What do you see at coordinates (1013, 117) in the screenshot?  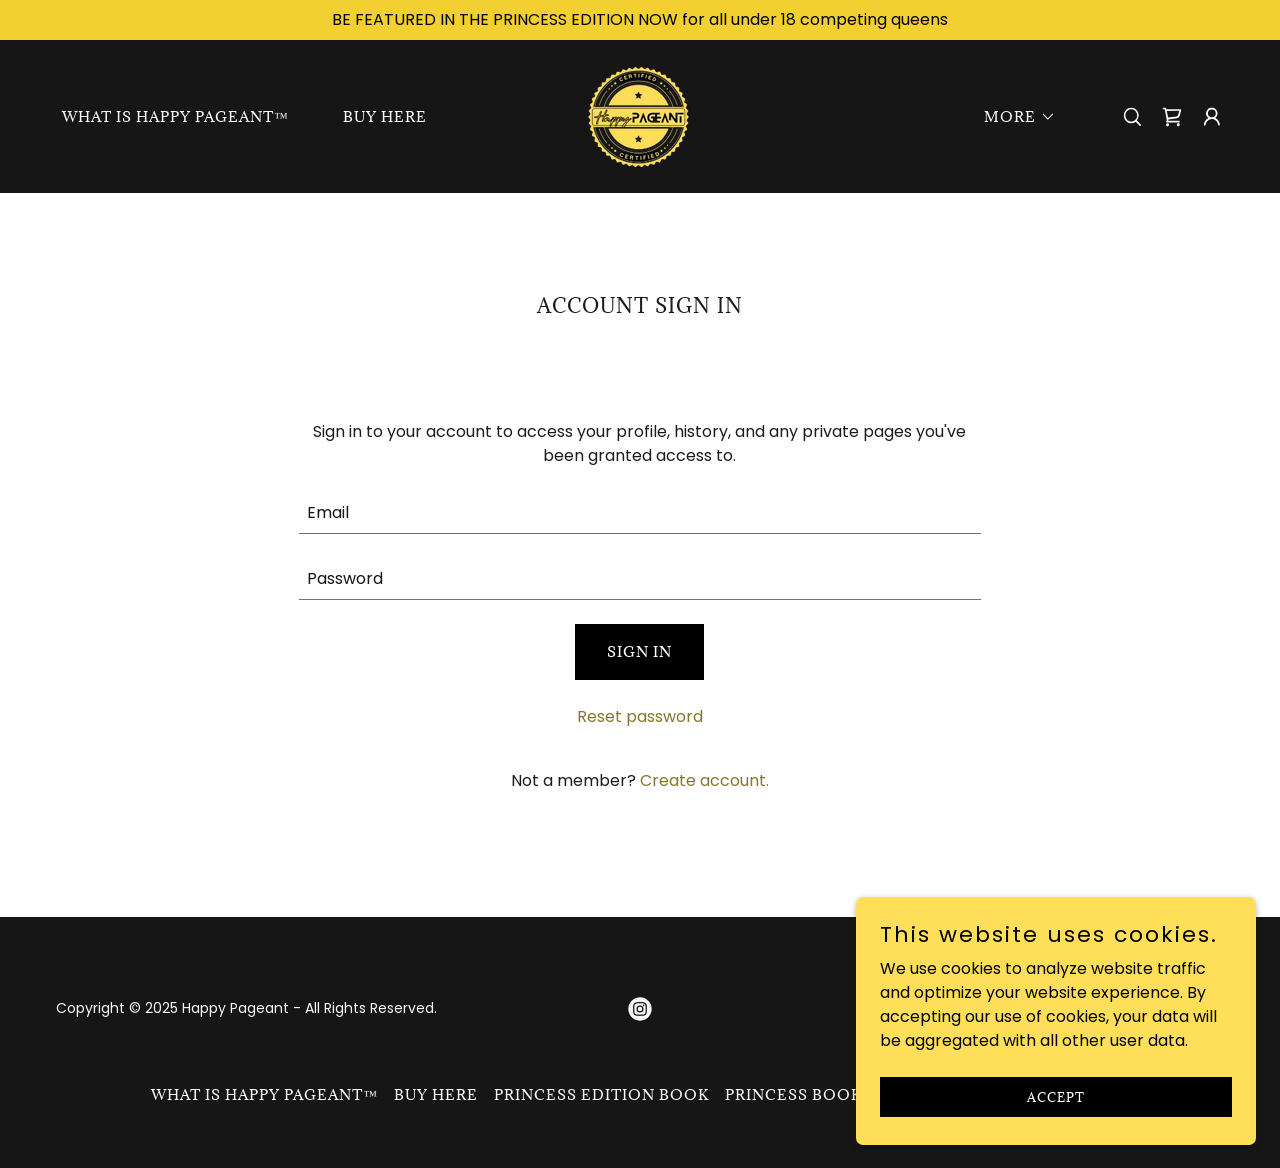 I see `[button]` at bounding box center [1013, 117].